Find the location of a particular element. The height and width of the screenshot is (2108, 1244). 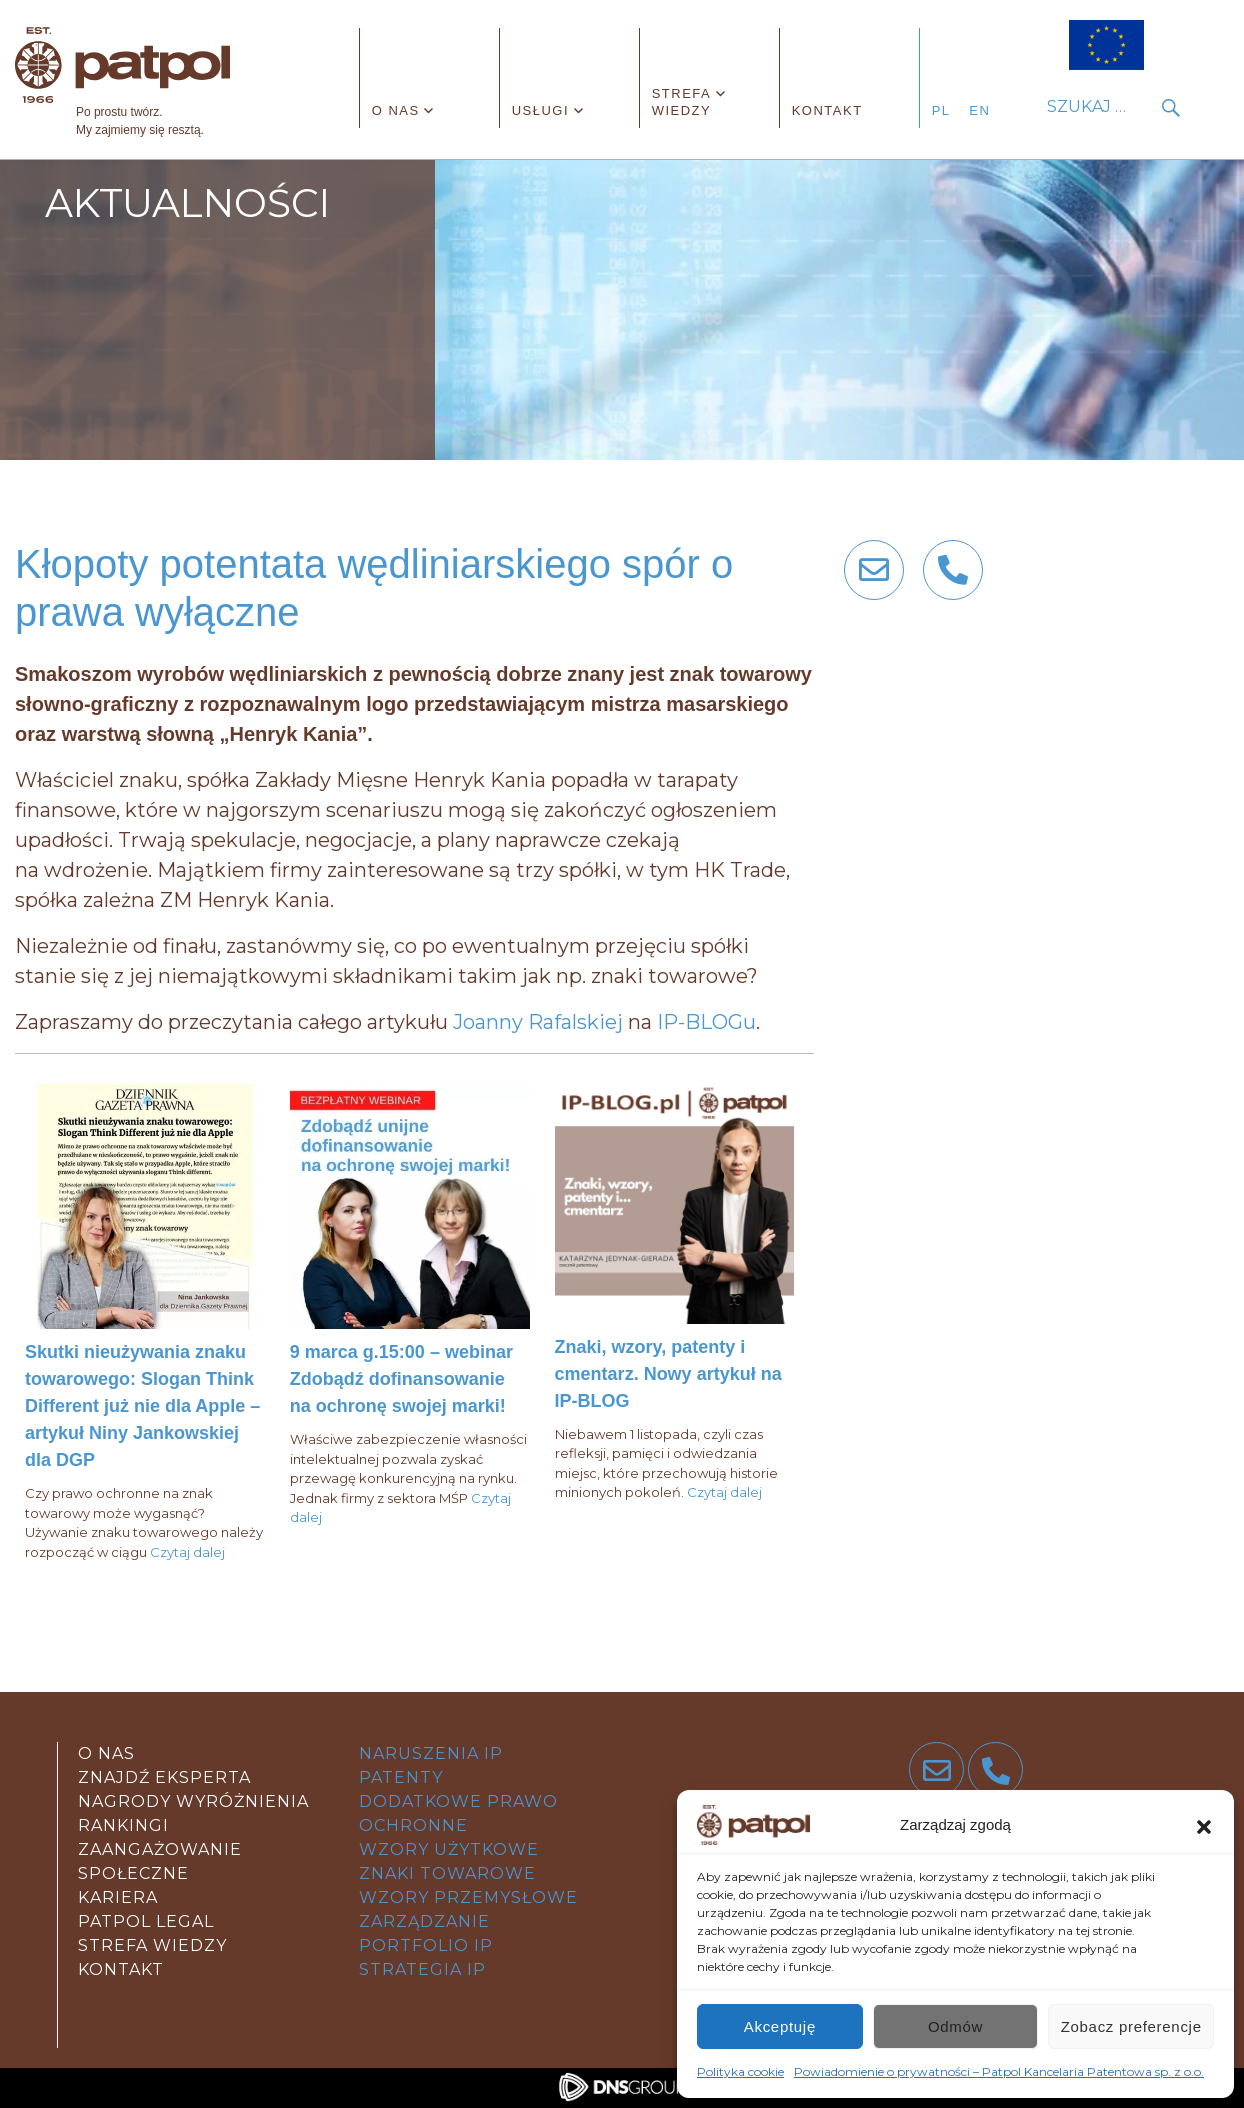

kontakt is located at coordinates (121, 1969).